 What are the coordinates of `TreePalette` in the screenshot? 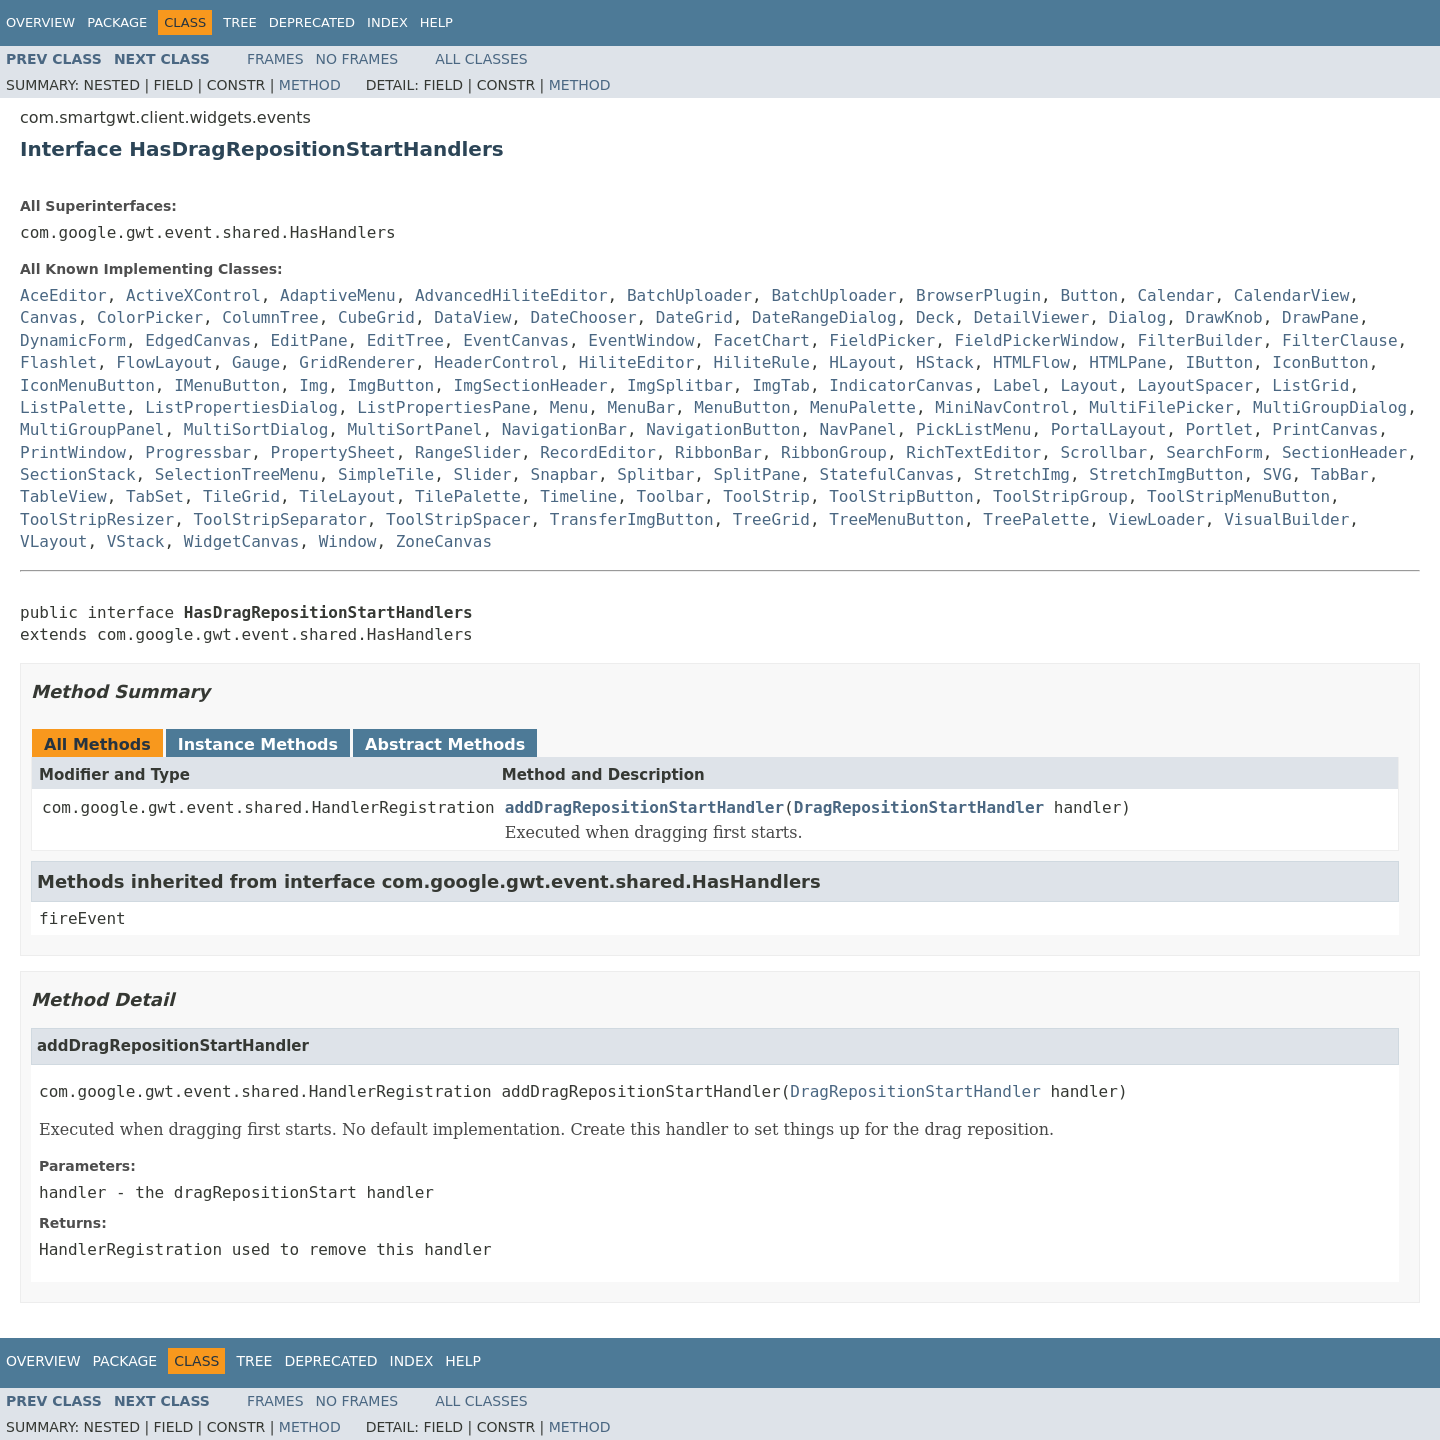 It's located at (1036, 519).